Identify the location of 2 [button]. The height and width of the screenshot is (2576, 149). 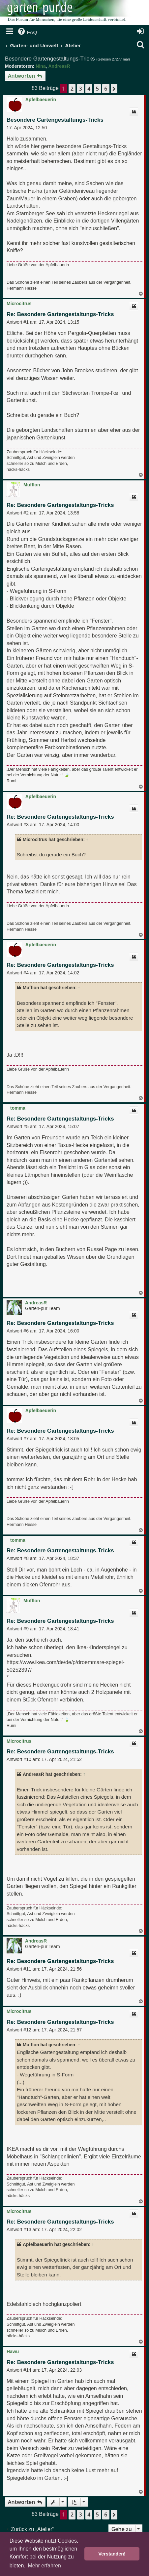
(72, 88).